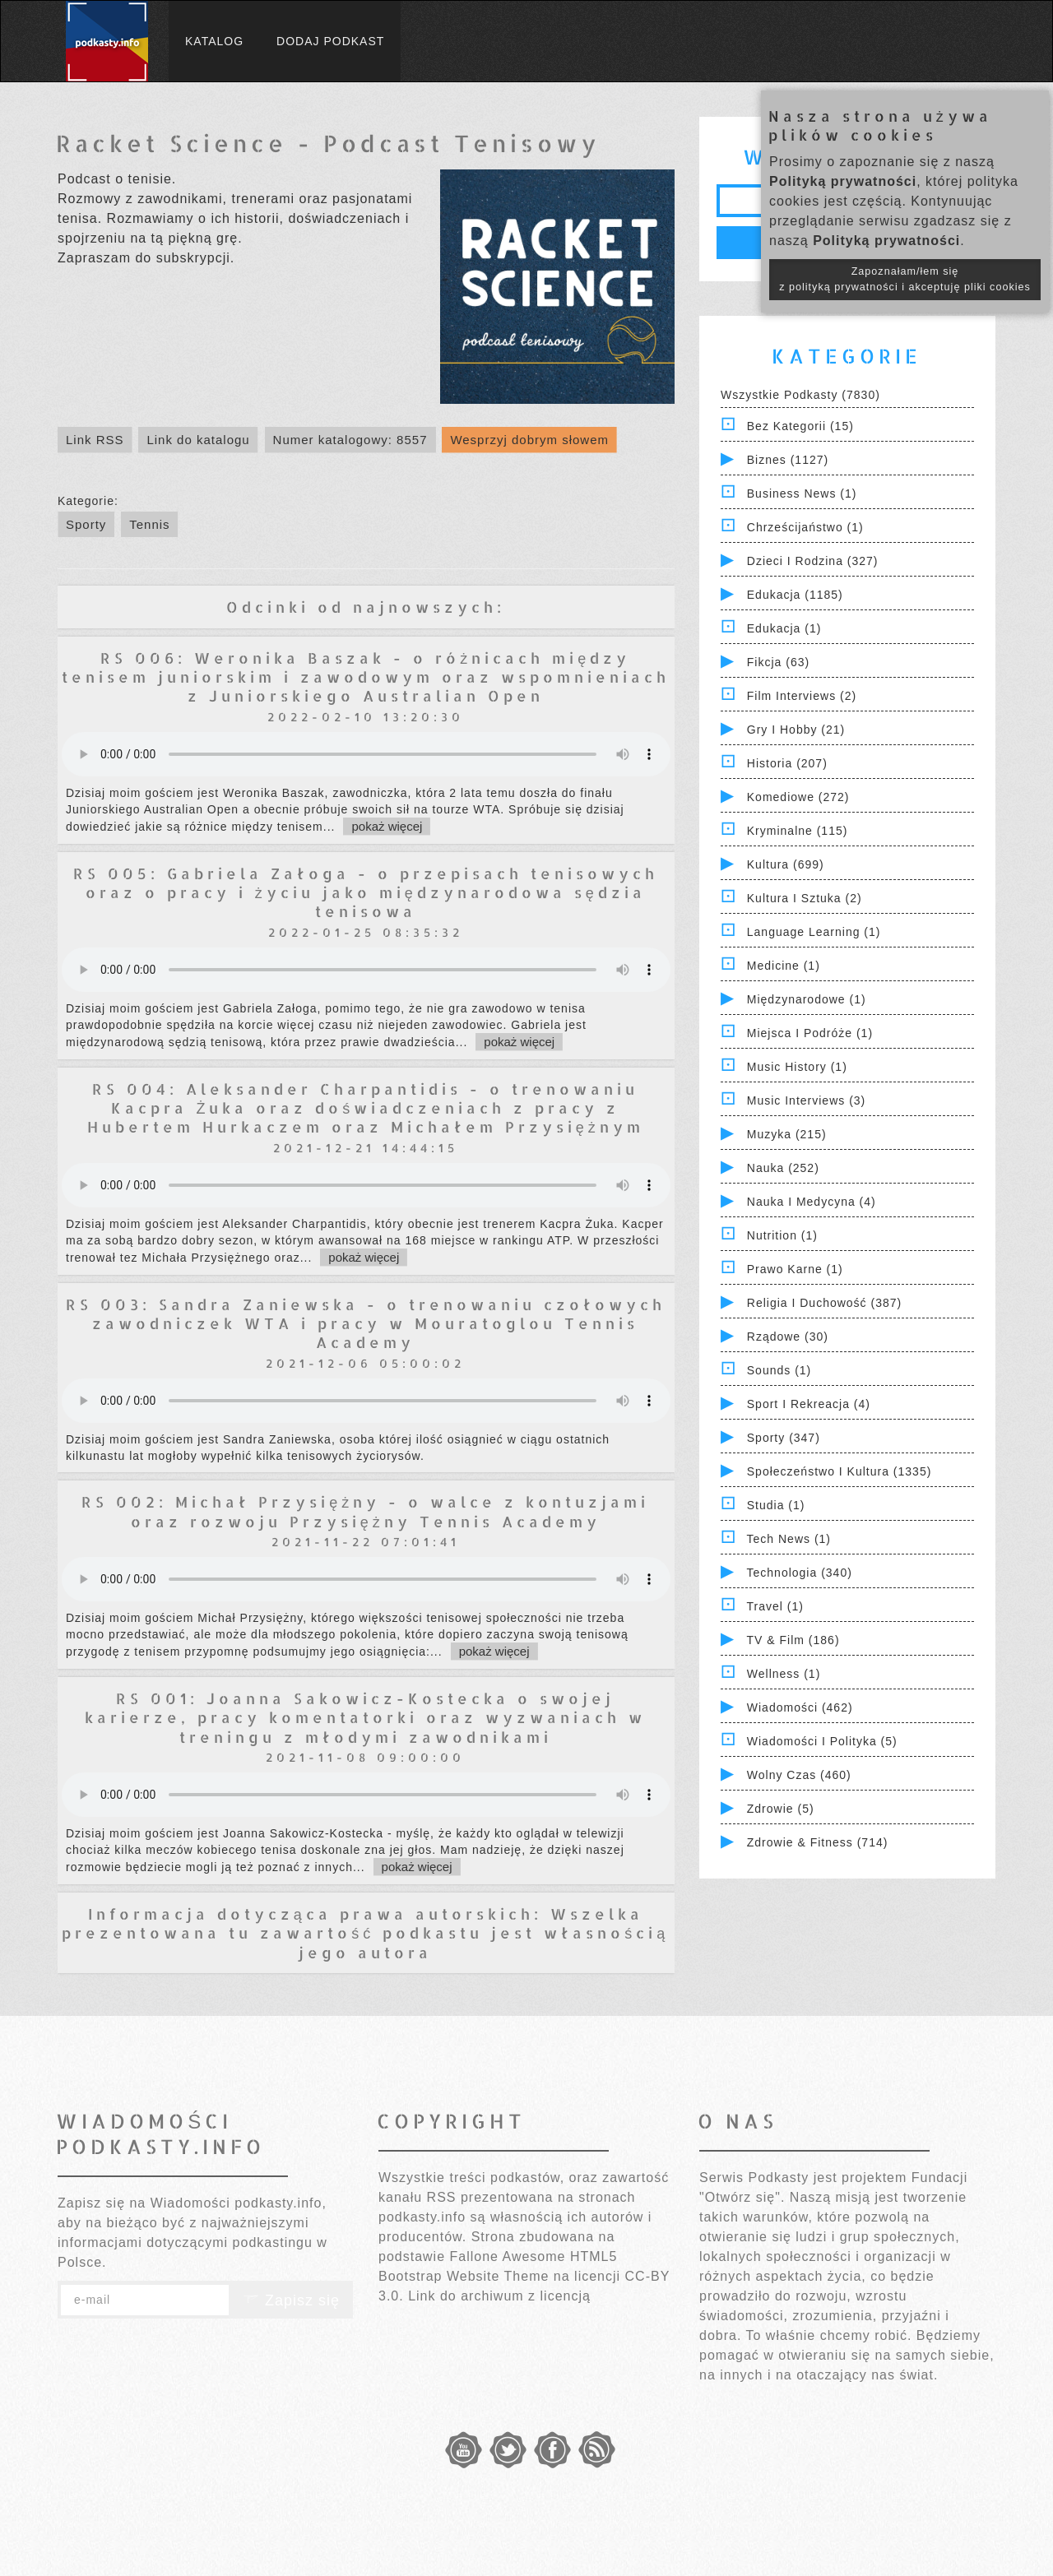 This screenshot has height=2576, width=1053. Describe the element at coordinates (365, 1511) in the screenshot. I see `RS 002: Michał Przysiężny - o walce z kontuzjami oraz rozwoju Przysiężny Tennis Academy` at that location.